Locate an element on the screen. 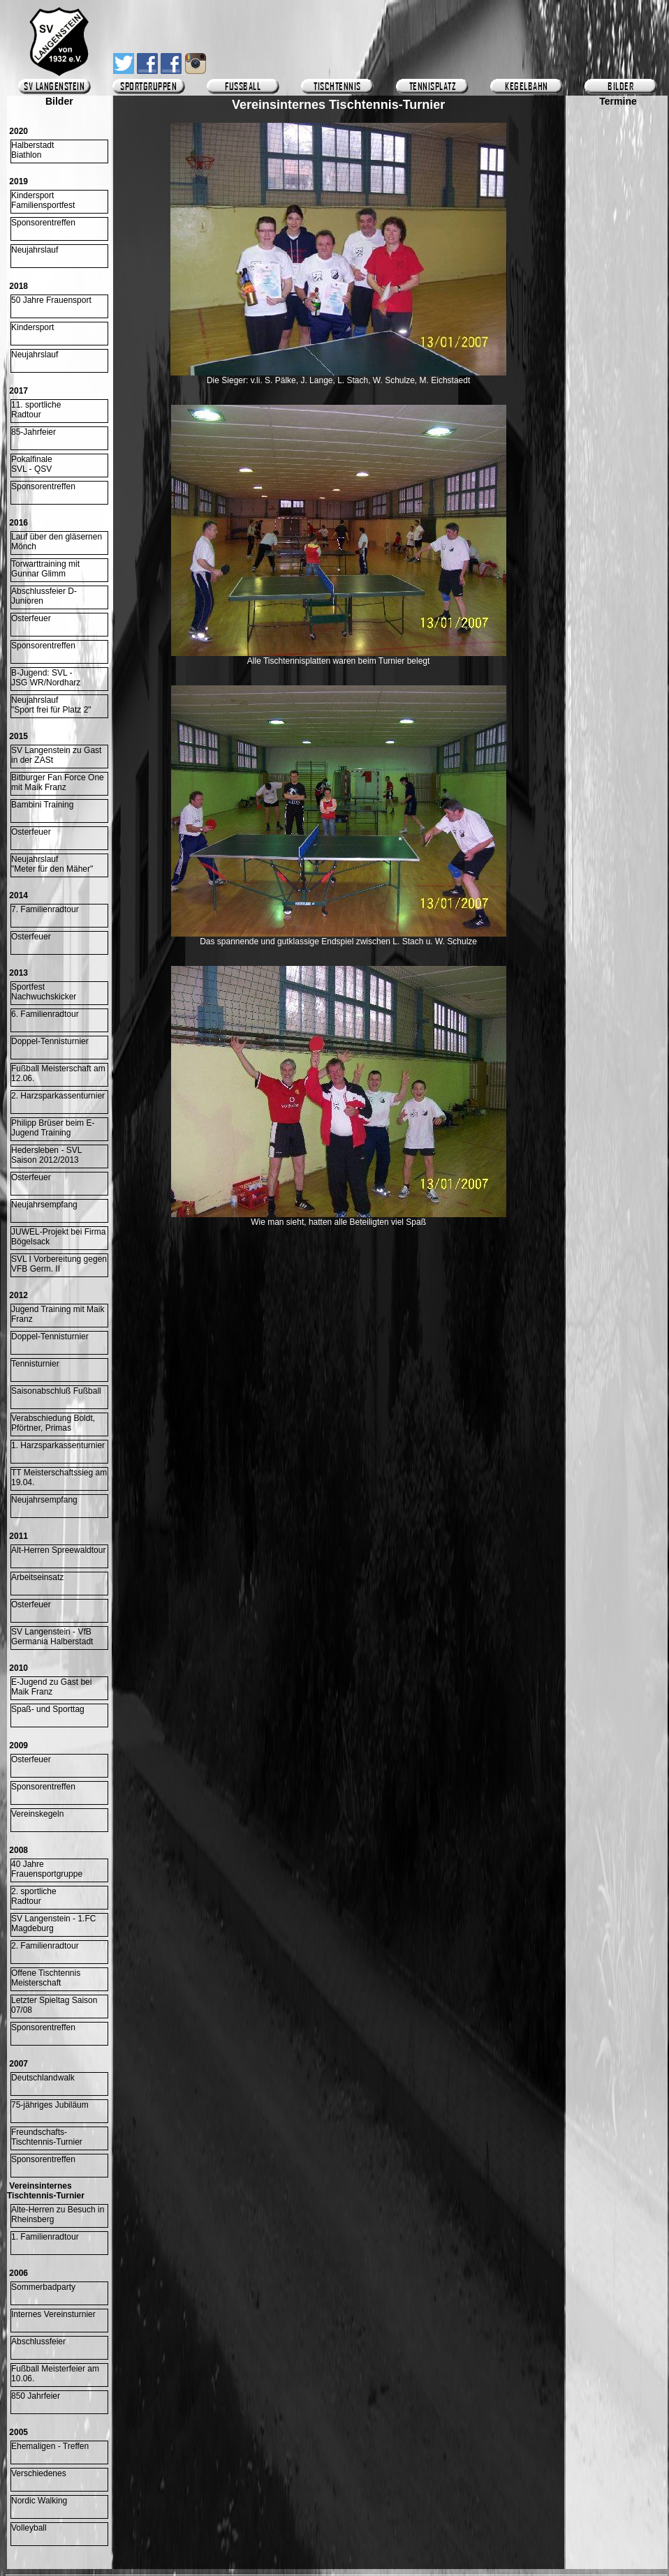 The width and height of the screenshot is (669, 2576). JUWEL-Projekt bei Firma Bögelsack is located at coordinates (58, 1236).